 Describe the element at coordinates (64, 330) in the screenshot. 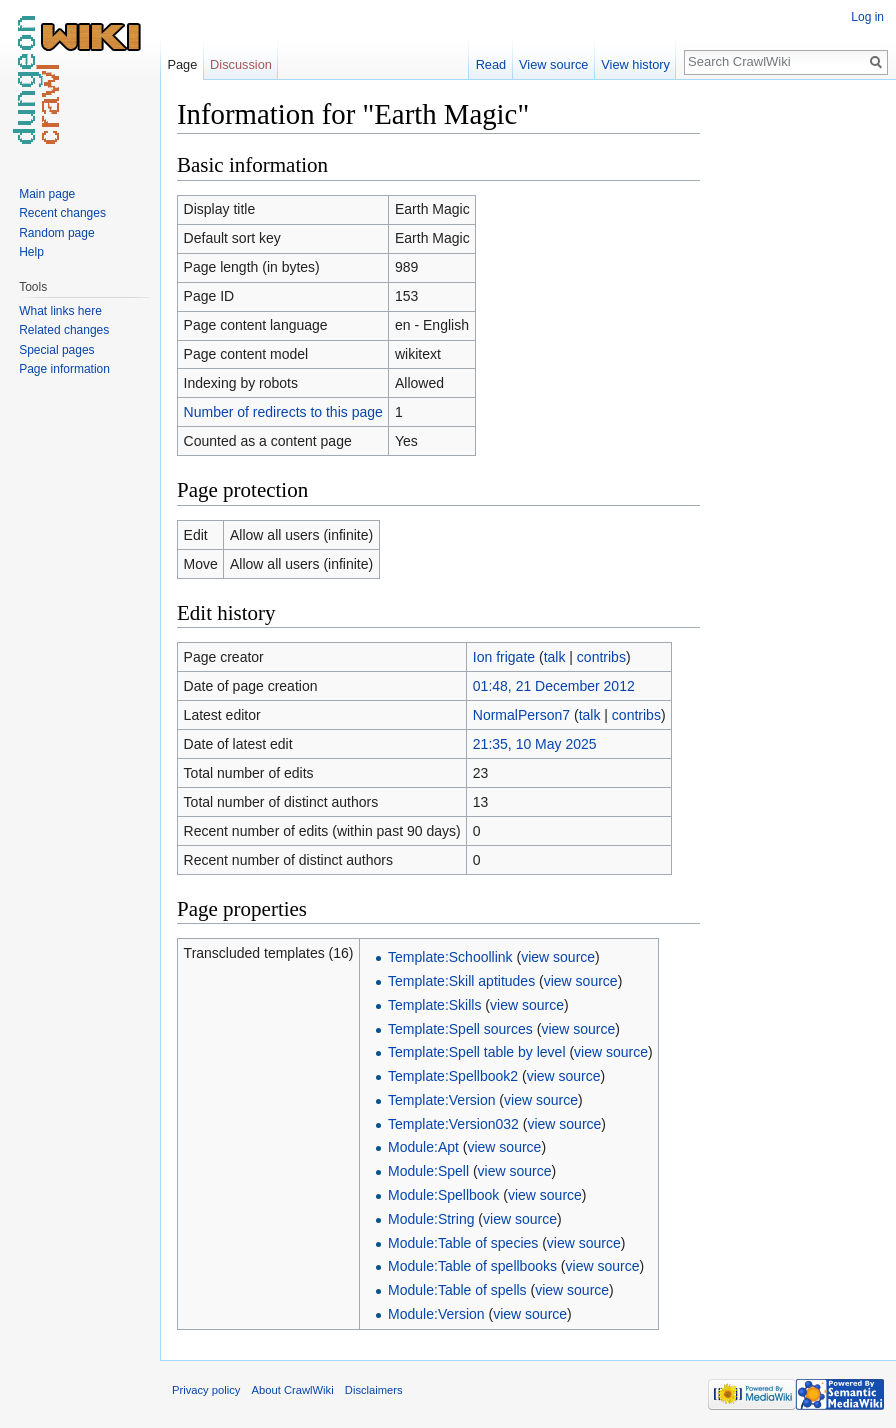

I see `Related changes` at that location.